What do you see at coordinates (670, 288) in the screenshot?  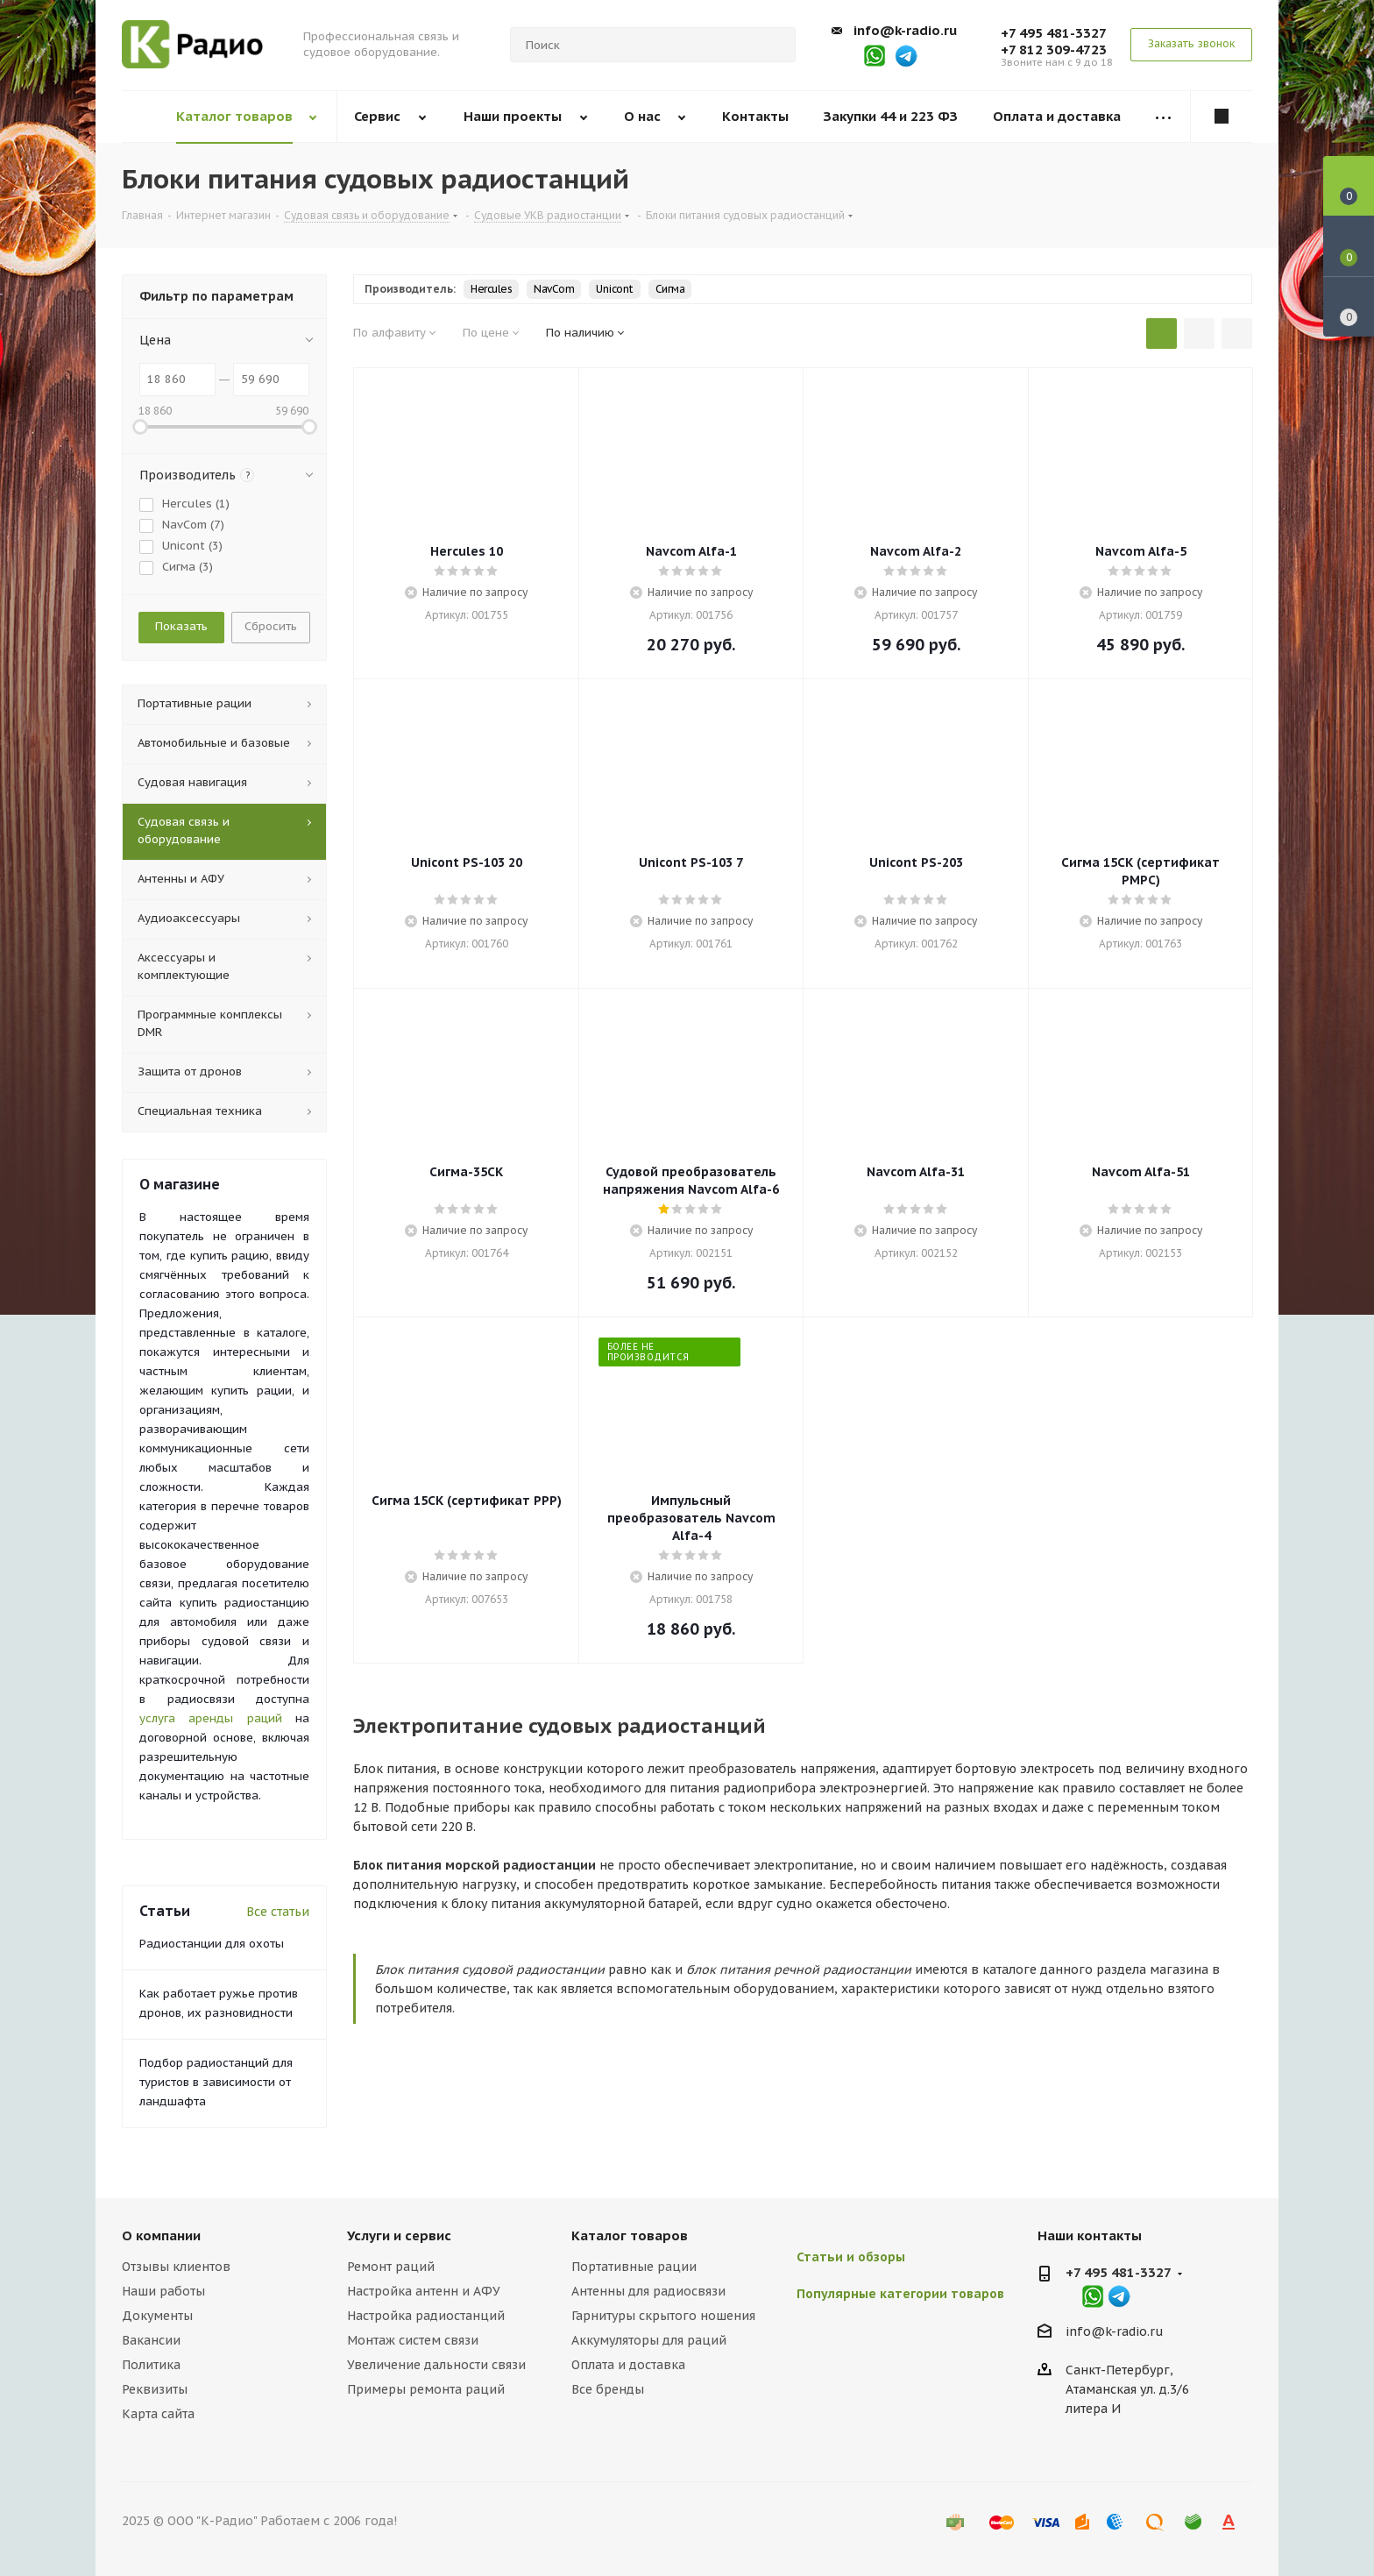 I see `Сигма` at bounding box center [670, 288].